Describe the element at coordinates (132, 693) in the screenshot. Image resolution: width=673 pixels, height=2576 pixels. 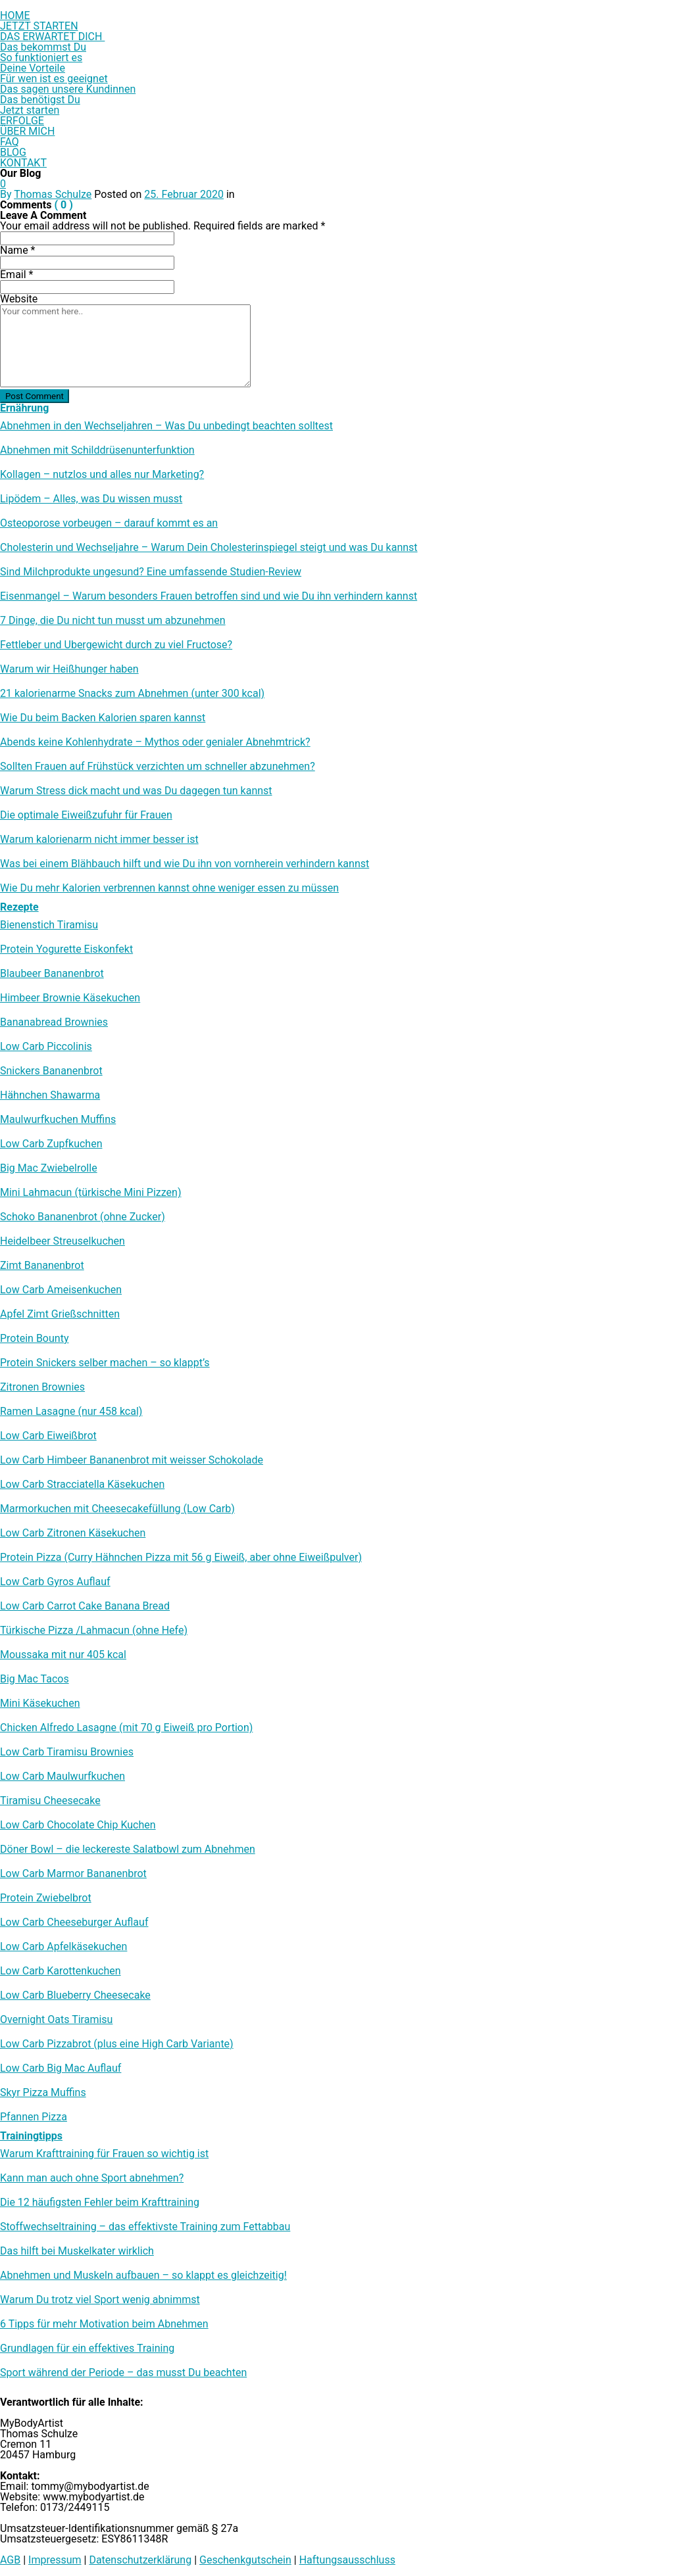
I see `21 kalorienarme Snacks zum Abnehmen (unter 300 kcal)` at that location.